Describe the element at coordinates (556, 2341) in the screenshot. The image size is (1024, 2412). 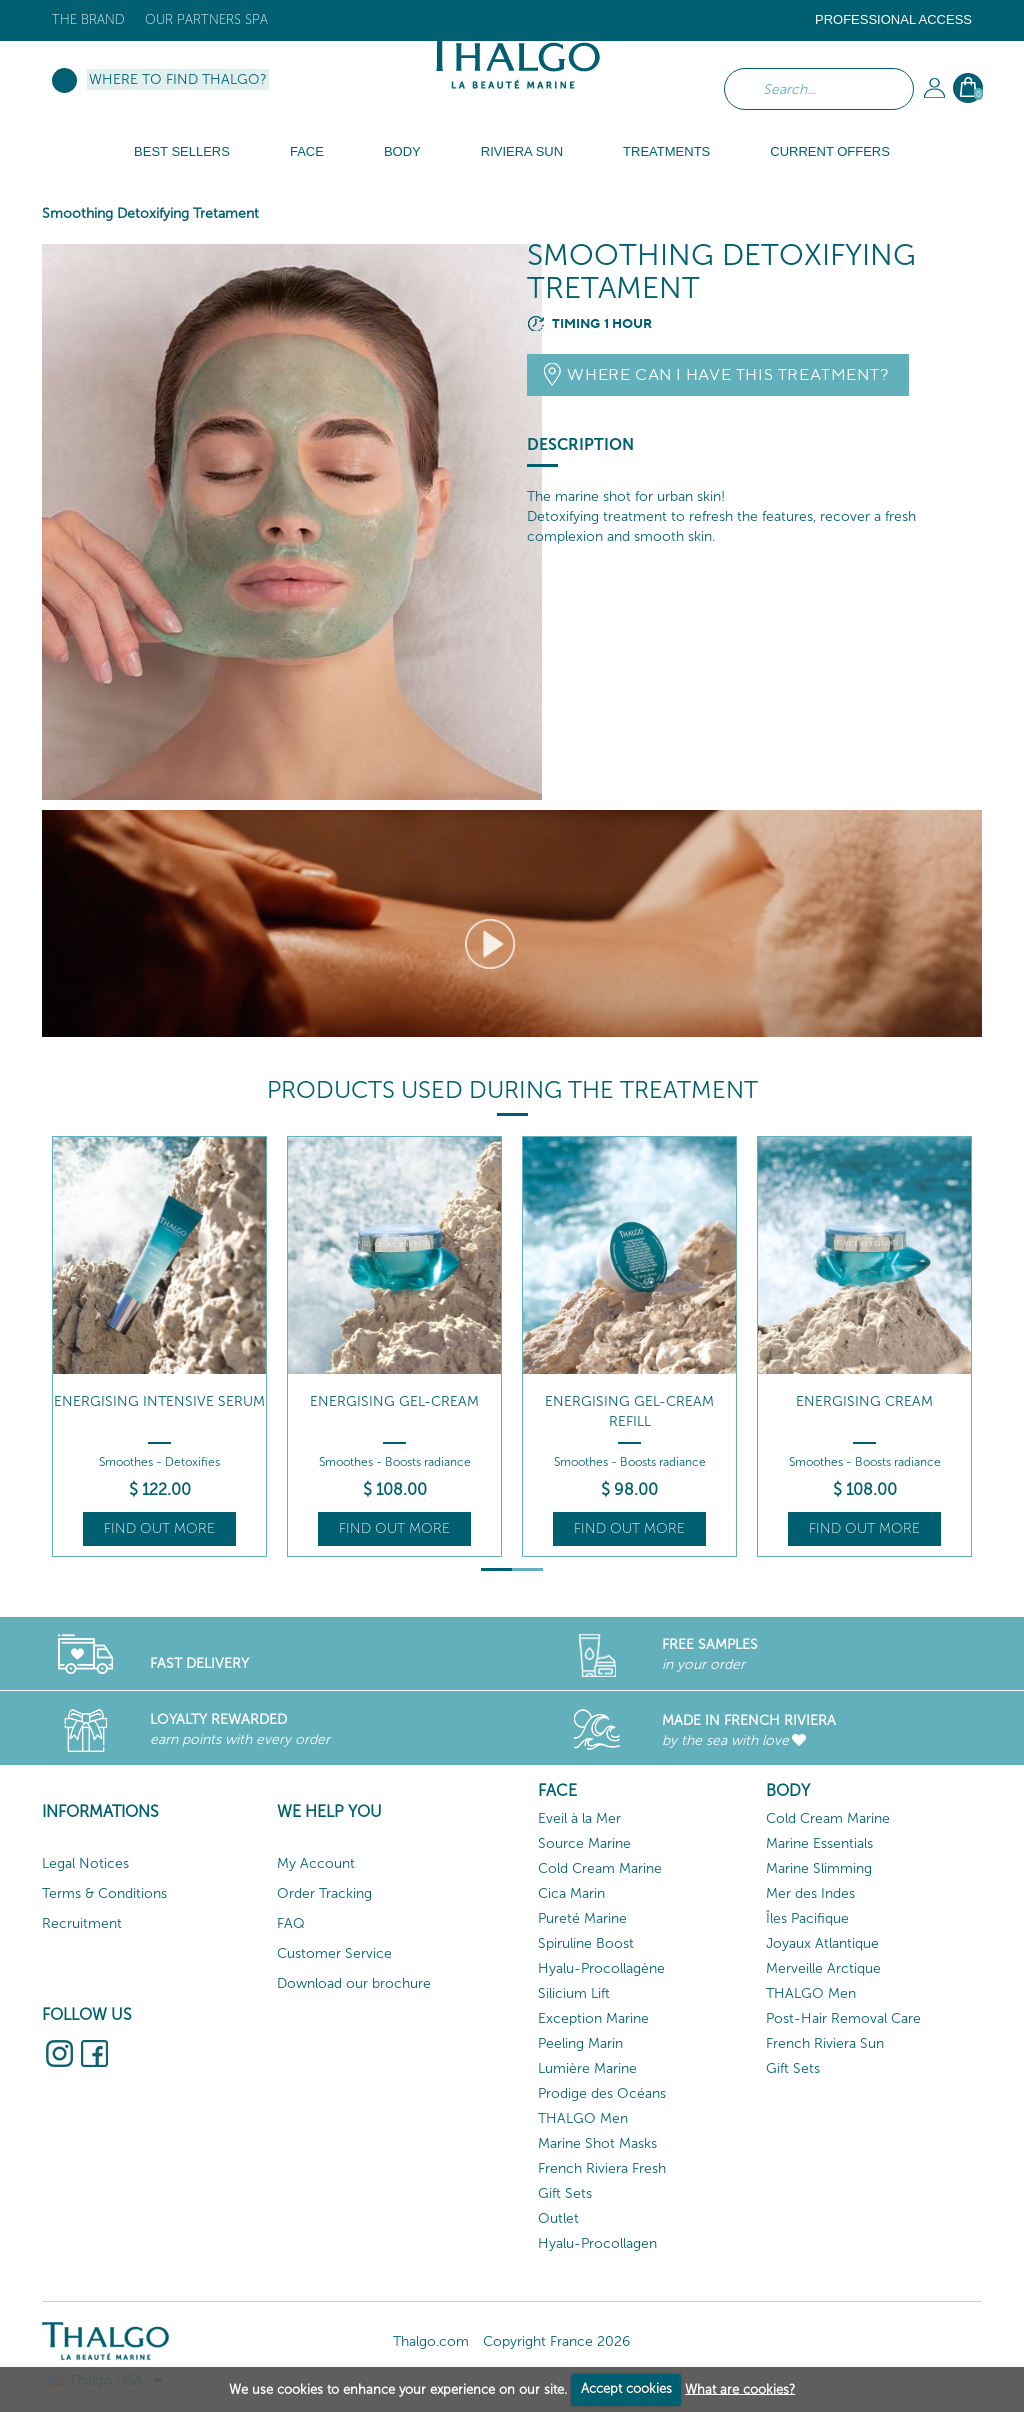
I see `Copyright France 2026` at that location.